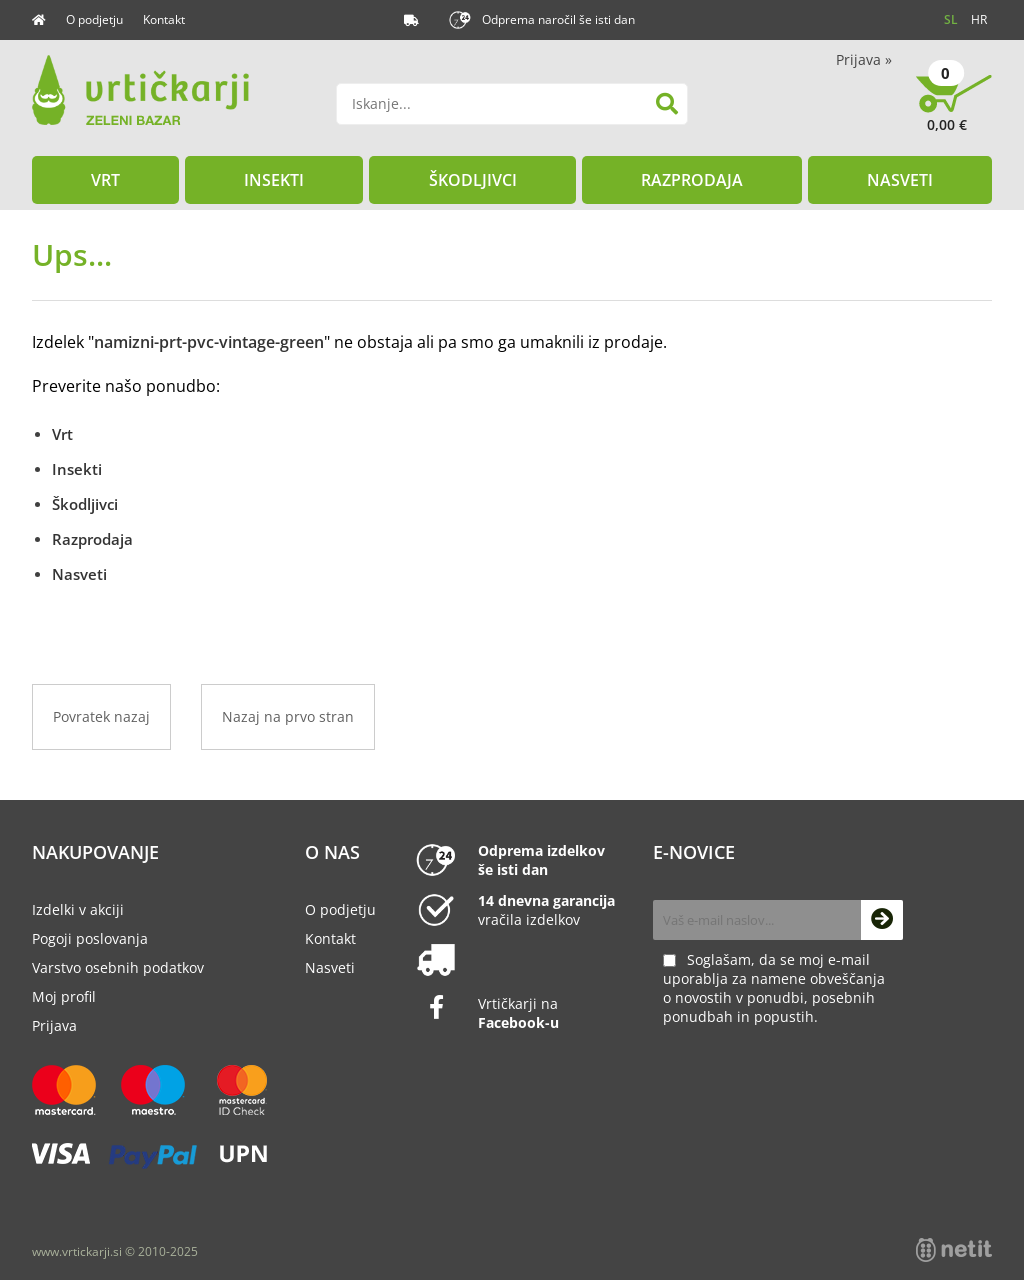 Image resolution: width=1024 pixels, height=1280 pixels. Describe the element at coordinates (951, 19) in the screenshot. I see `SL` at that location.